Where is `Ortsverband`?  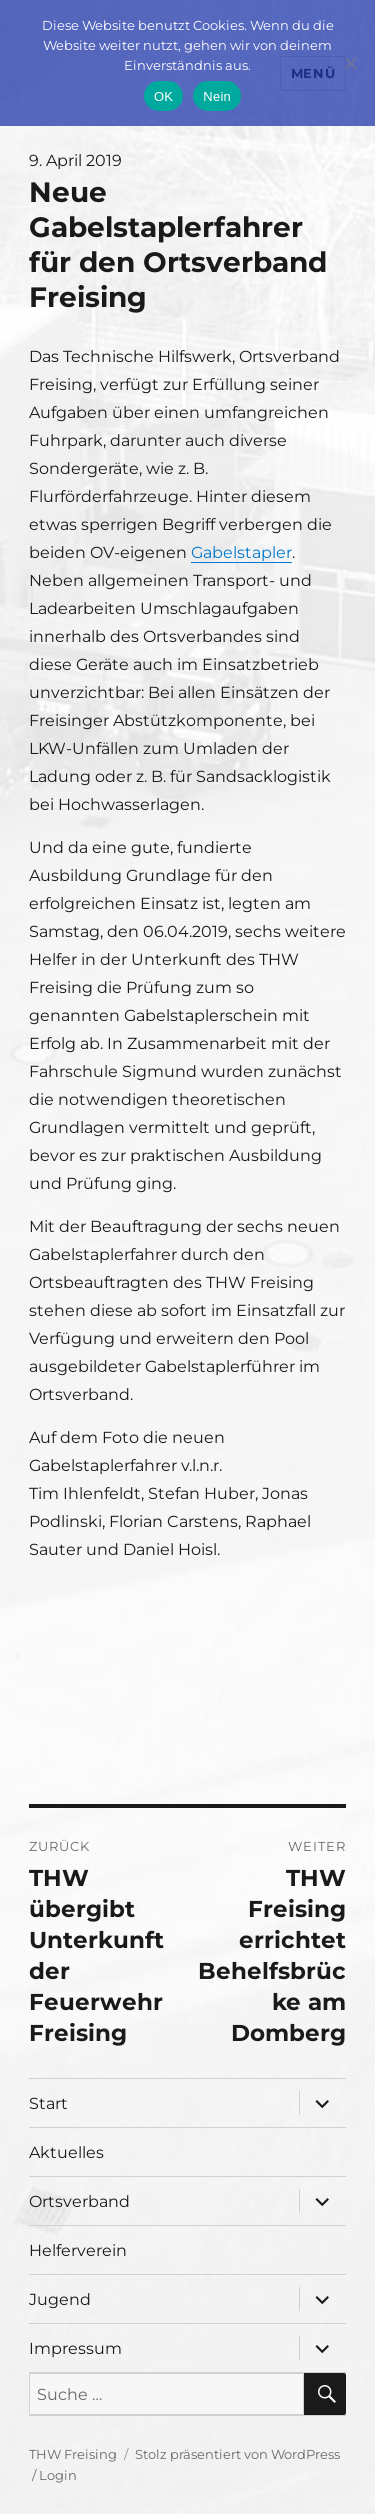
Ortsverband is located at coordinates (79, 2201).